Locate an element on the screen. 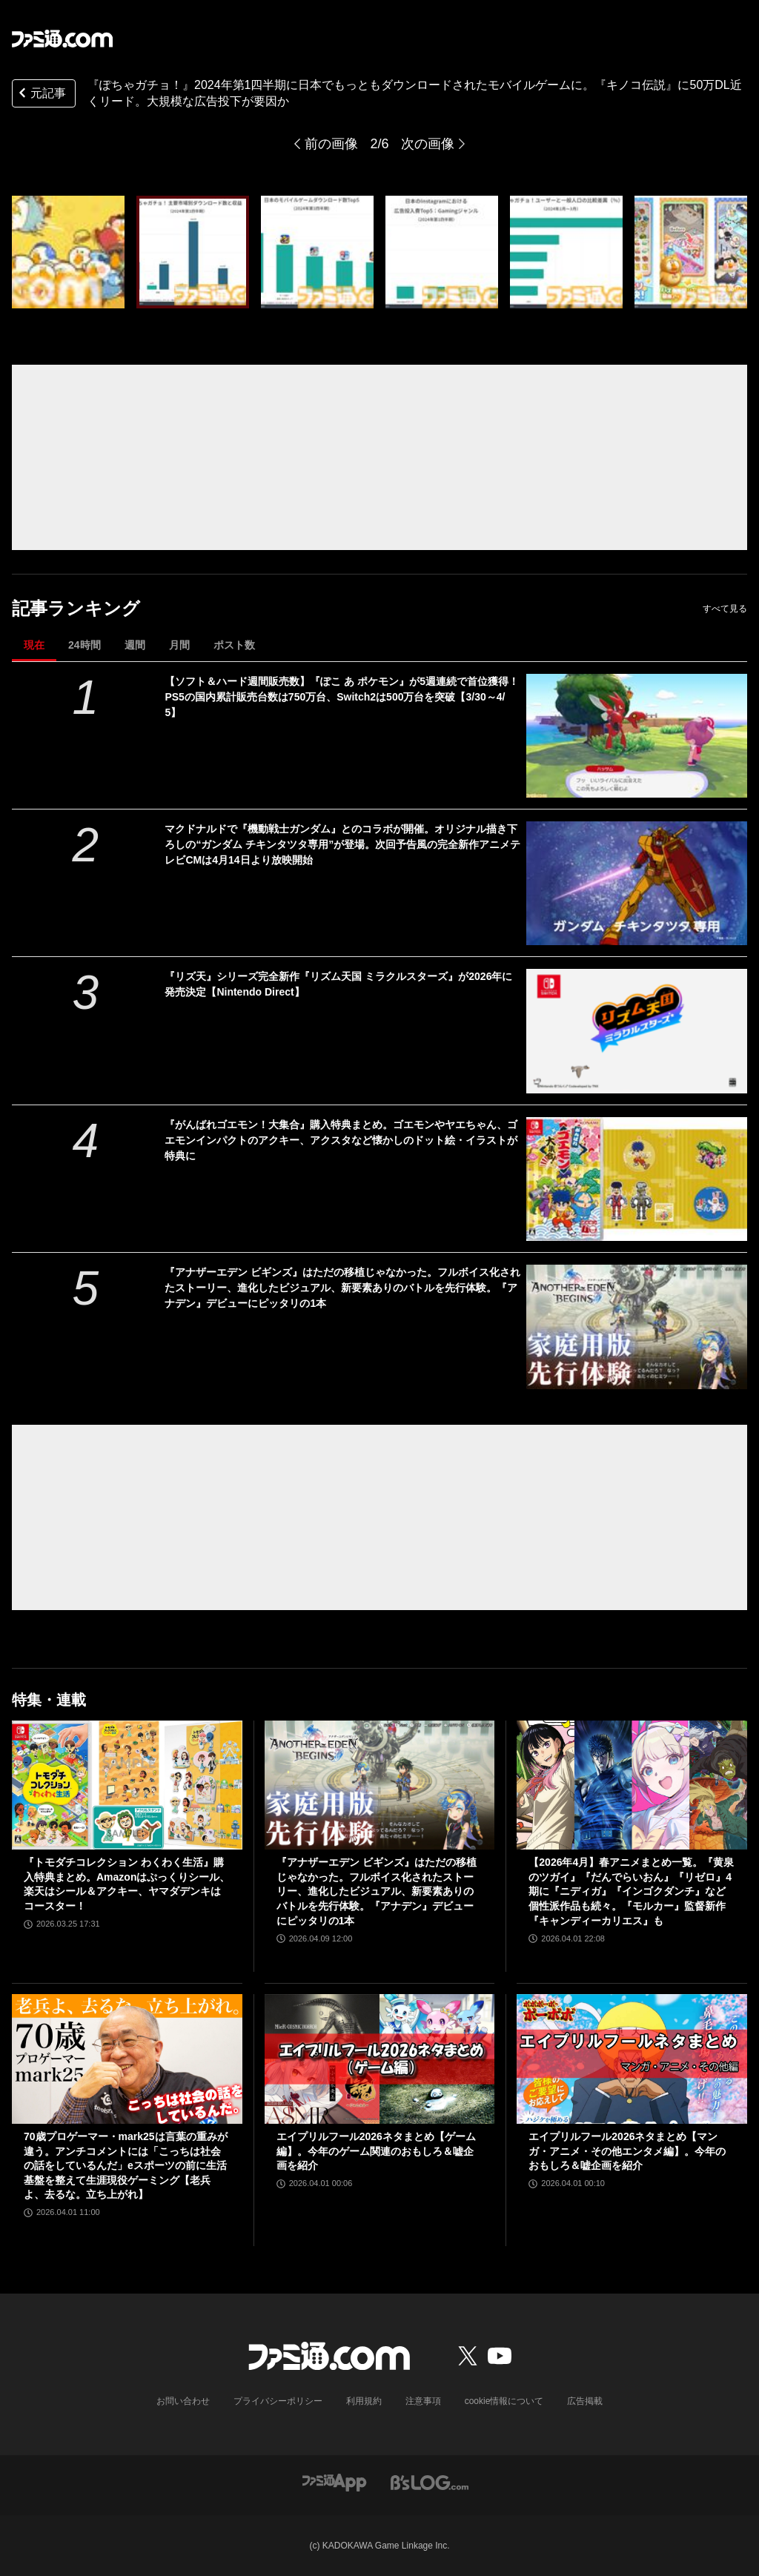  『アナザーエデン ビギンズ』はただの移植じゃなかった。フルボイス化されたストーリー、進化したビジュアル、新要素ありのバトルを先行体験。『アナデン』デビューにピッタリの1本 is located at coordinates (342, 1287).